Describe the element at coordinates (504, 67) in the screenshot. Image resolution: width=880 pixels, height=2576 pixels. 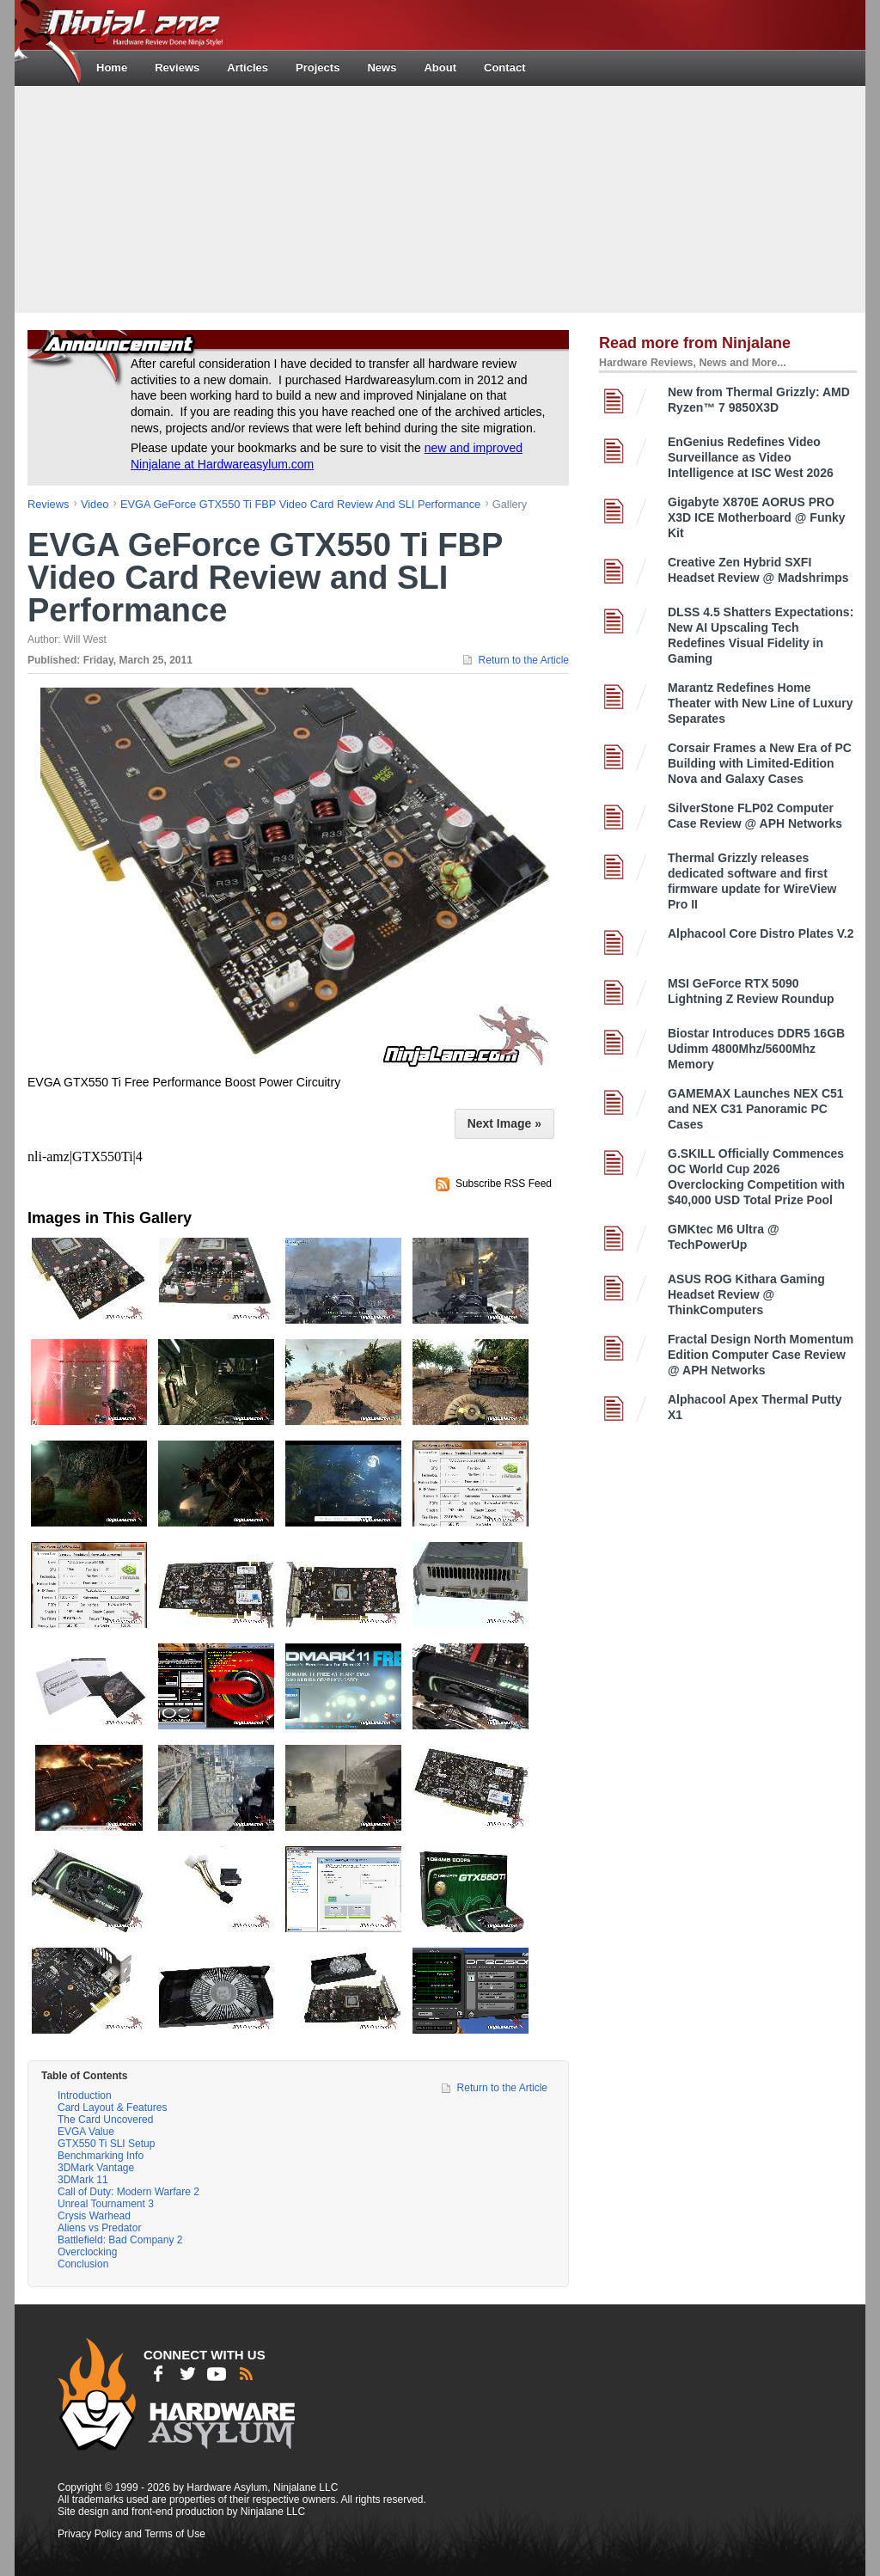
I see `Contact` at that location.